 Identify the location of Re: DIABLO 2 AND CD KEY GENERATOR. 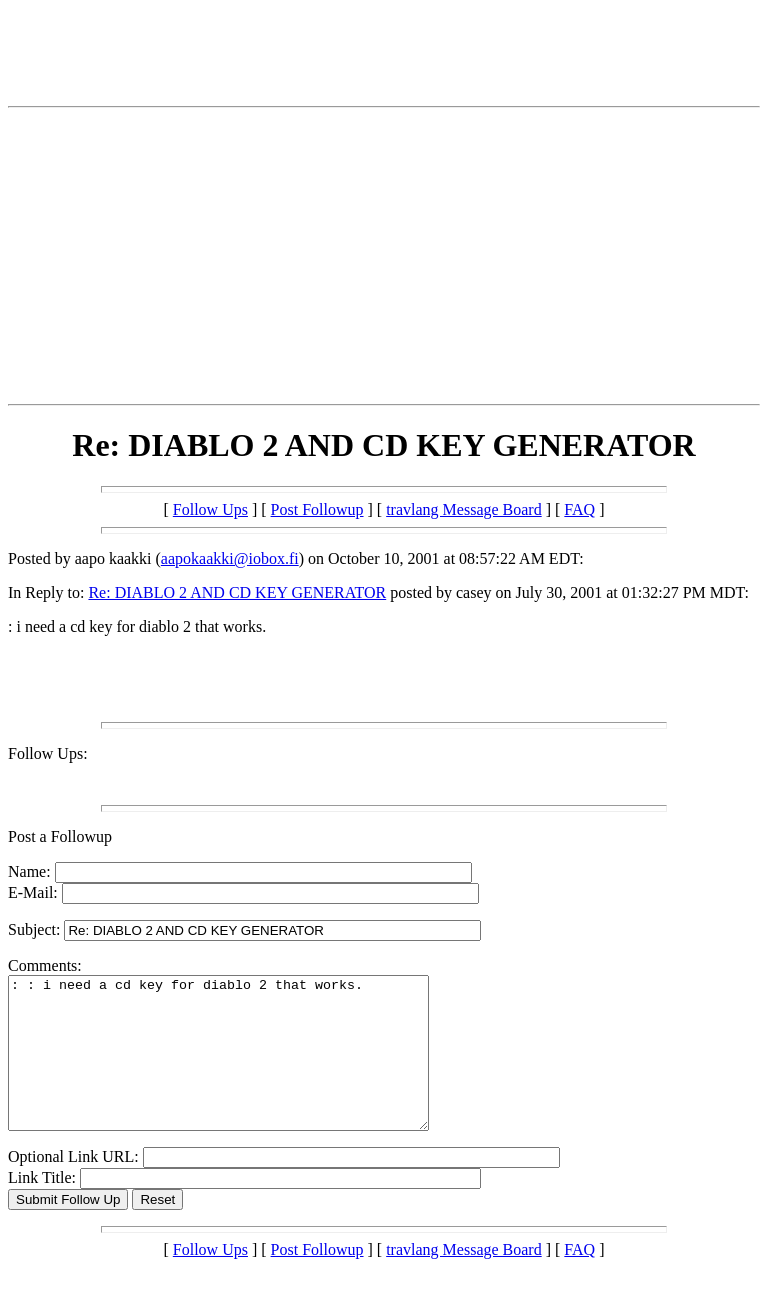
(237, 592).